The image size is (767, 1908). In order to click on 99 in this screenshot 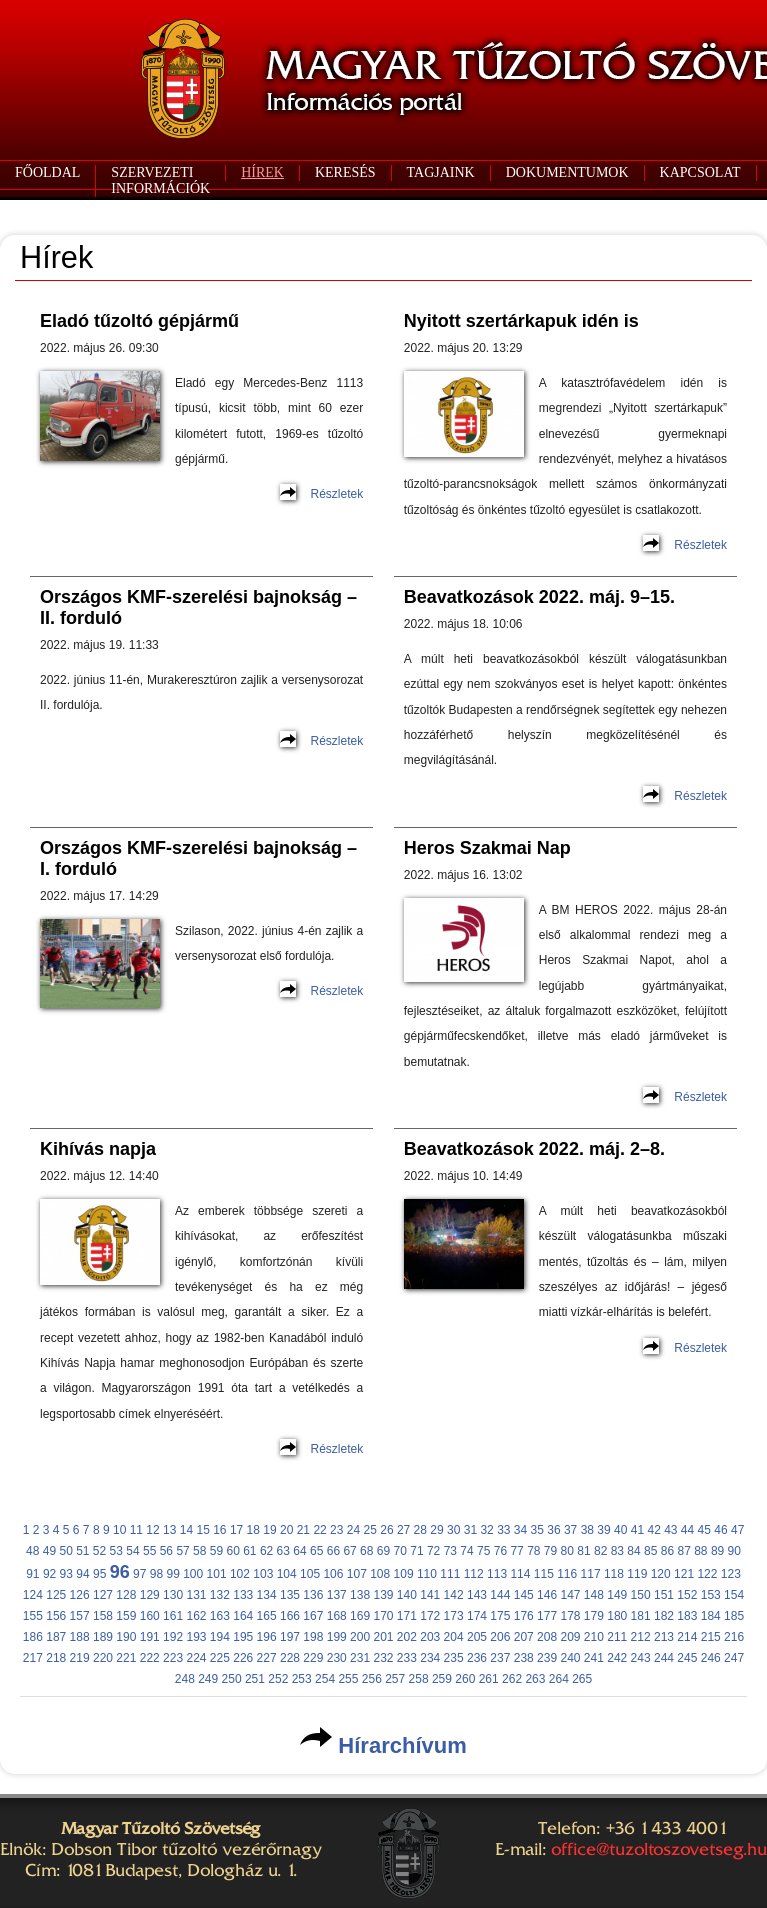, I will do `click(172, 1574)`.